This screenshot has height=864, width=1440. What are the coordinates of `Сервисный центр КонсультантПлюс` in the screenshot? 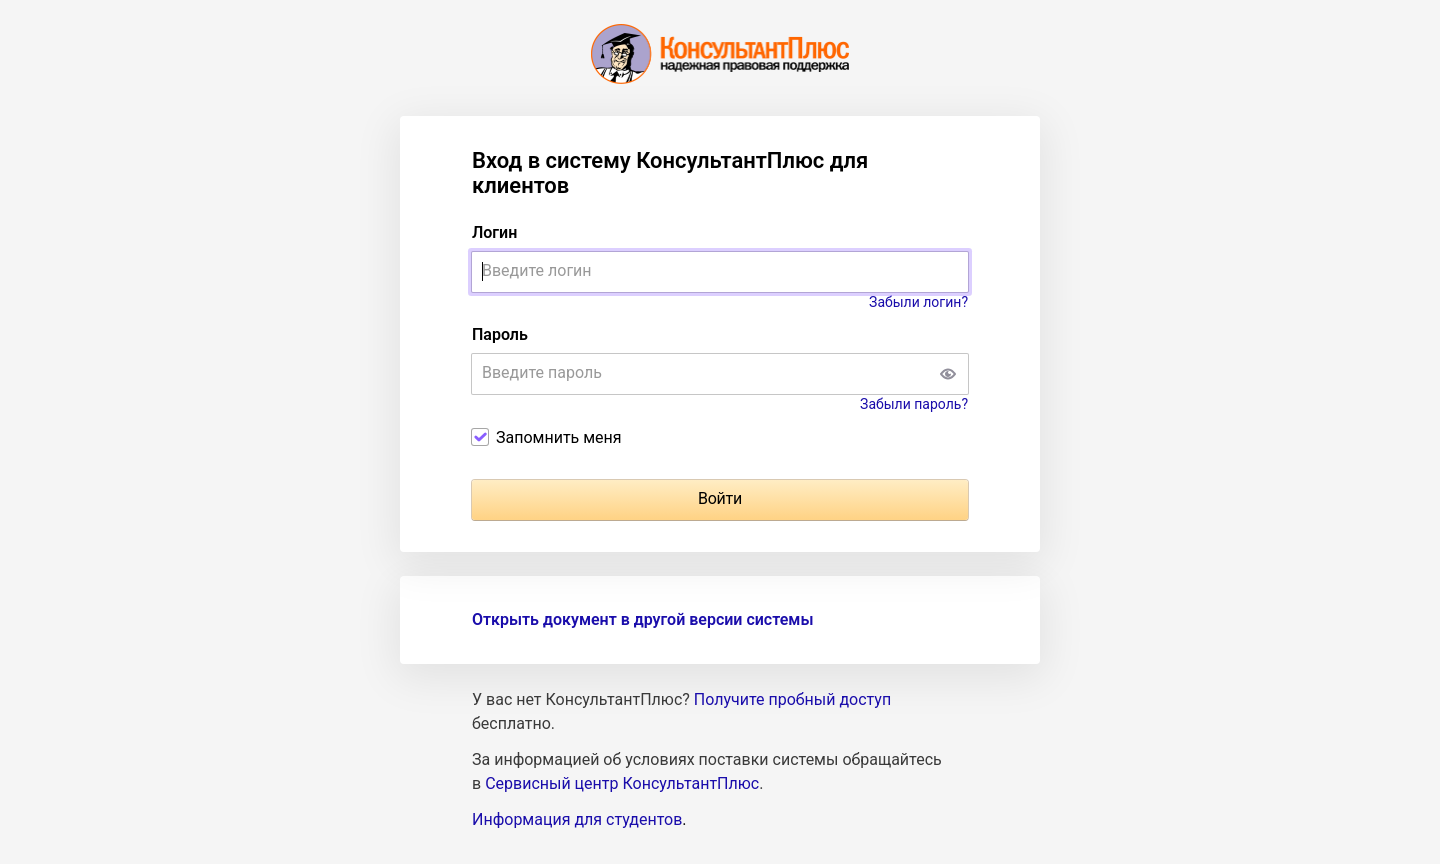 It's located at (622, 783).